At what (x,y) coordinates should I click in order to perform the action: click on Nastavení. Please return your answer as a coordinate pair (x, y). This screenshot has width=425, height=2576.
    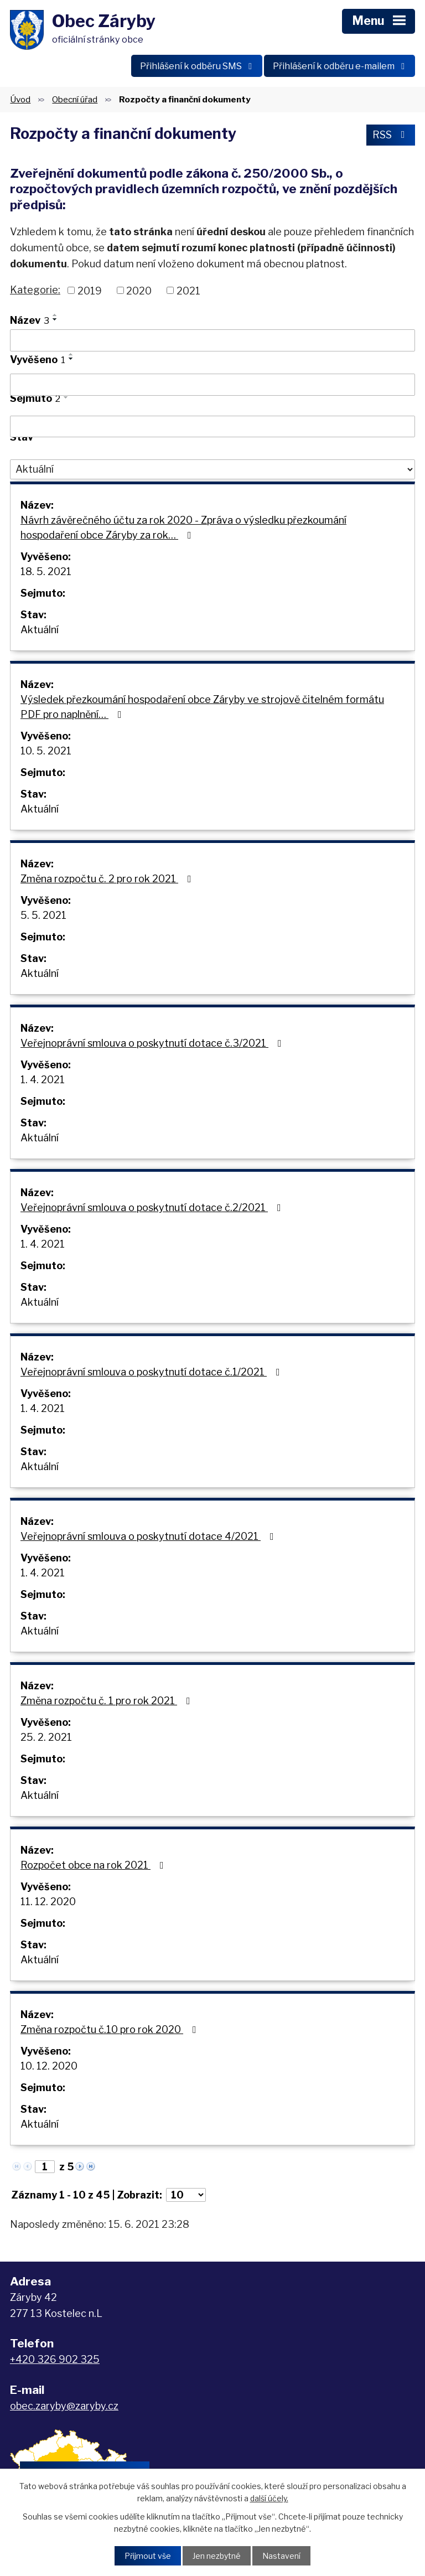
    Looking at the image, I should click on (281, 2556).